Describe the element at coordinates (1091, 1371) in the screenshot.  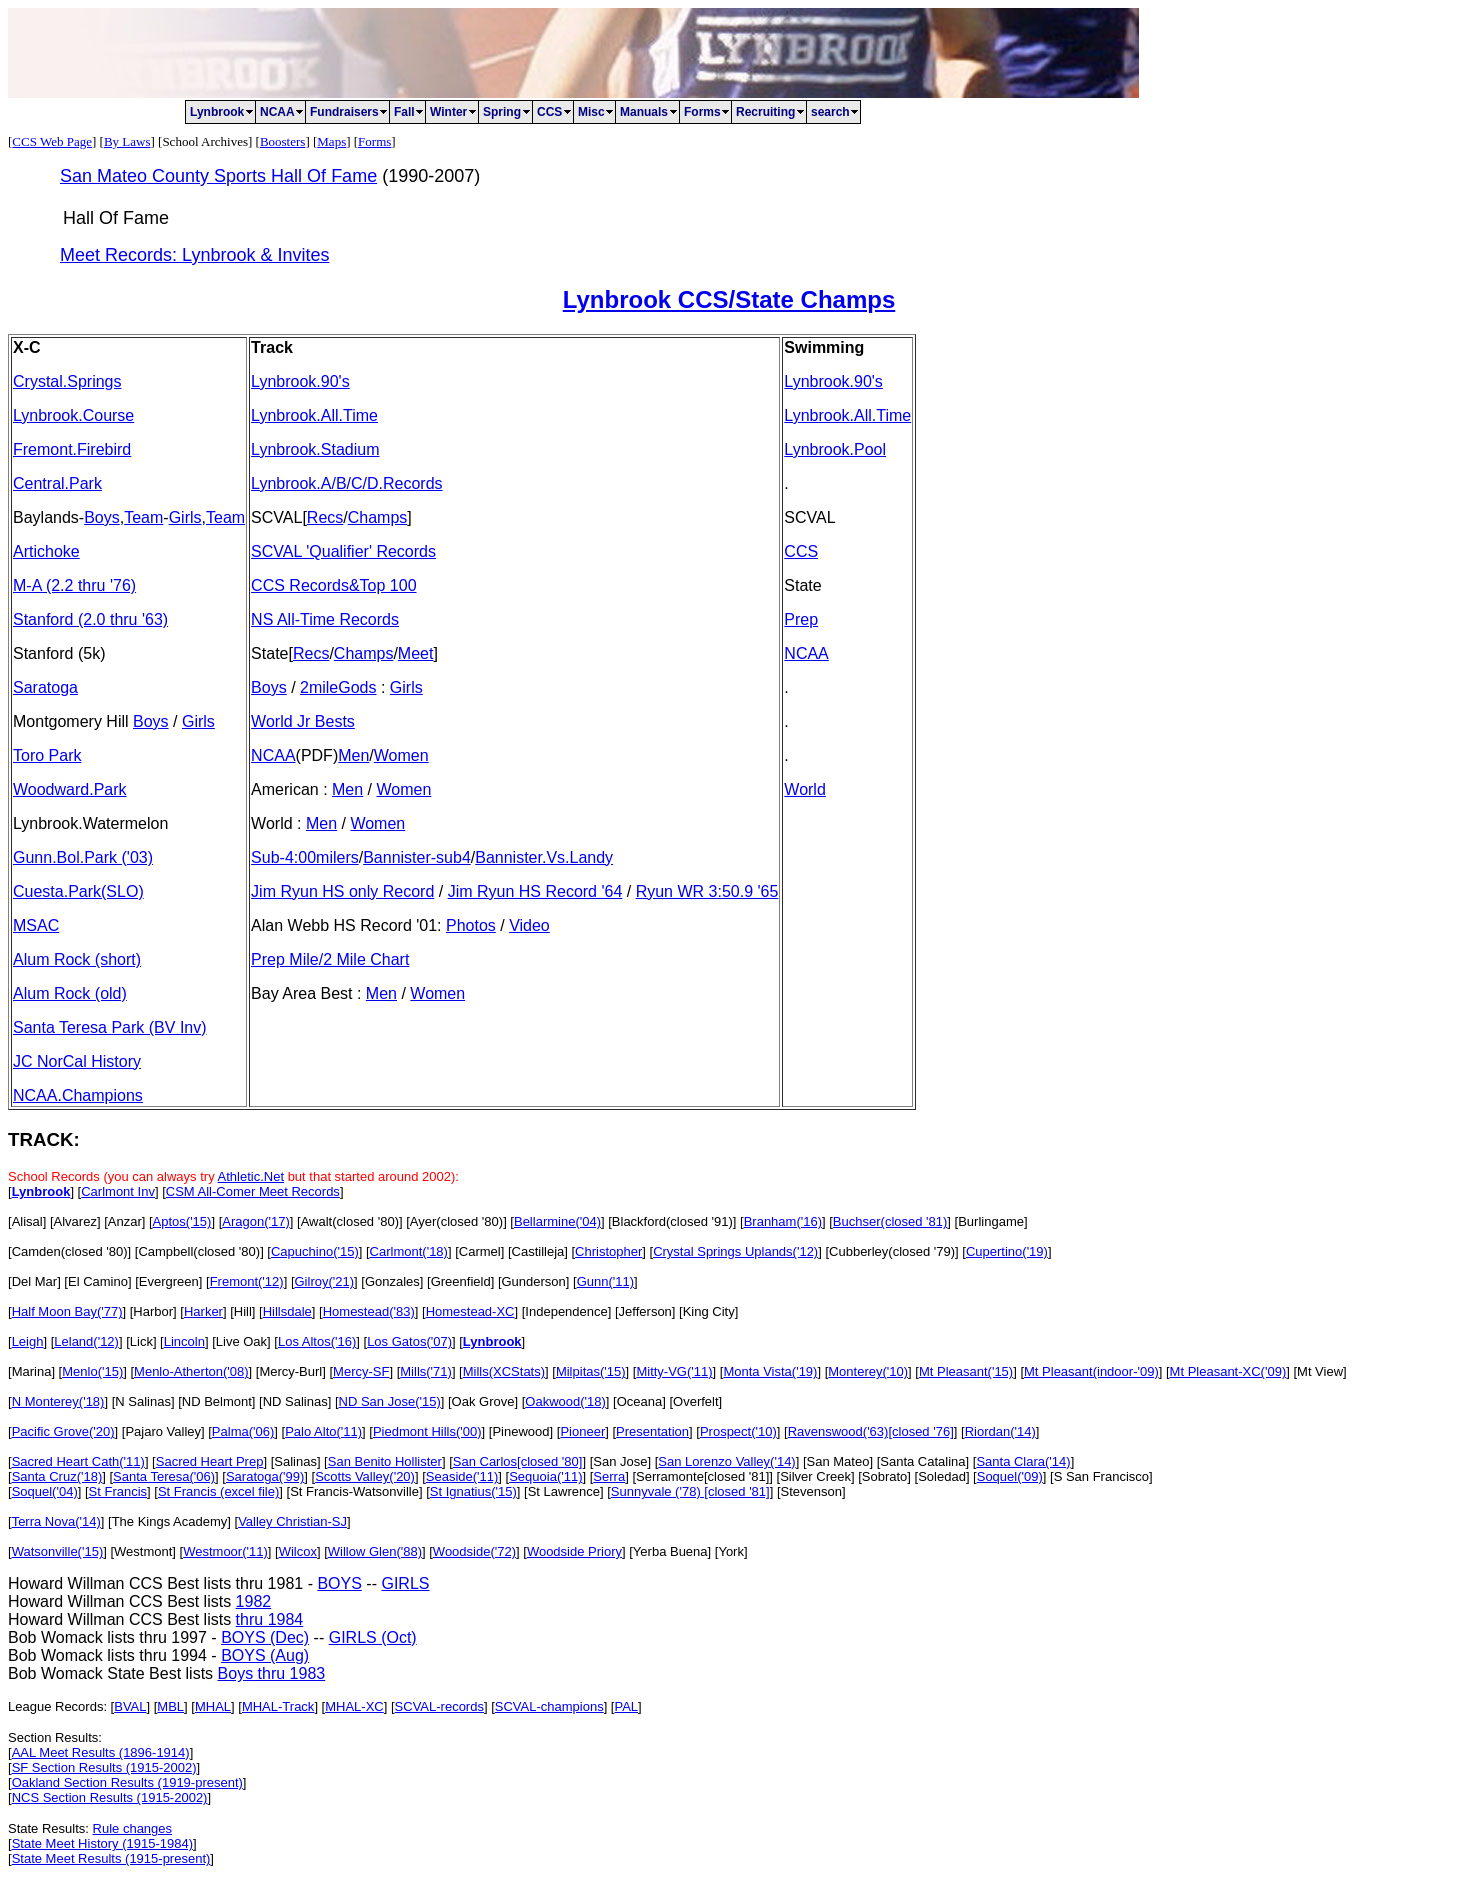
I see `Mt Pleasant(indoor-'09)` at that location.